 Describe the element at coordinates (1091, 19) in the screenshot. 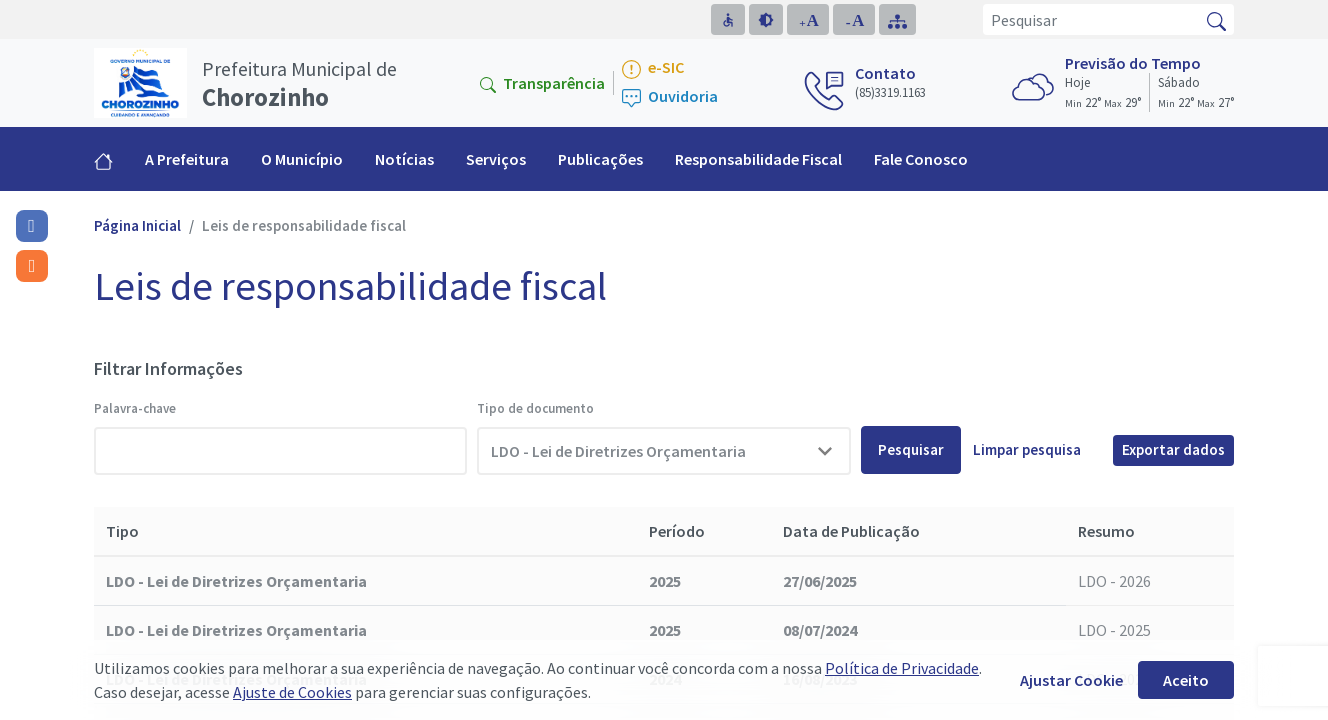

I see `[Pesquisar]` at that location.